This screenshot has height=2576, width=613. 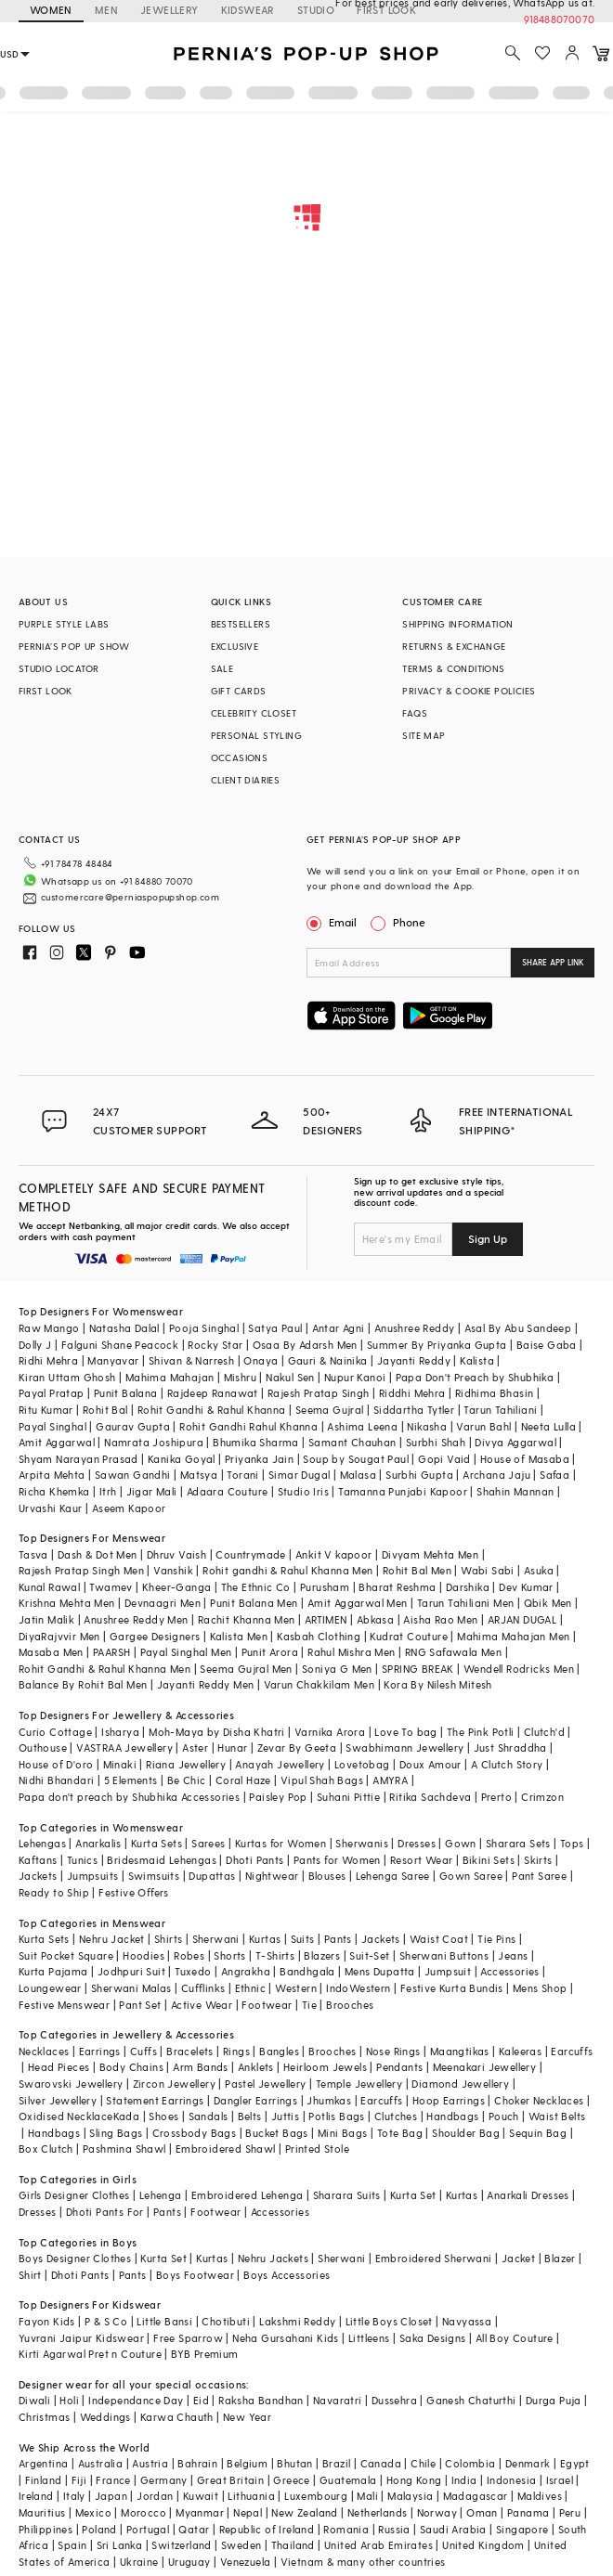 I want to click on Jumpsuits, so click(x=93, y=1876).